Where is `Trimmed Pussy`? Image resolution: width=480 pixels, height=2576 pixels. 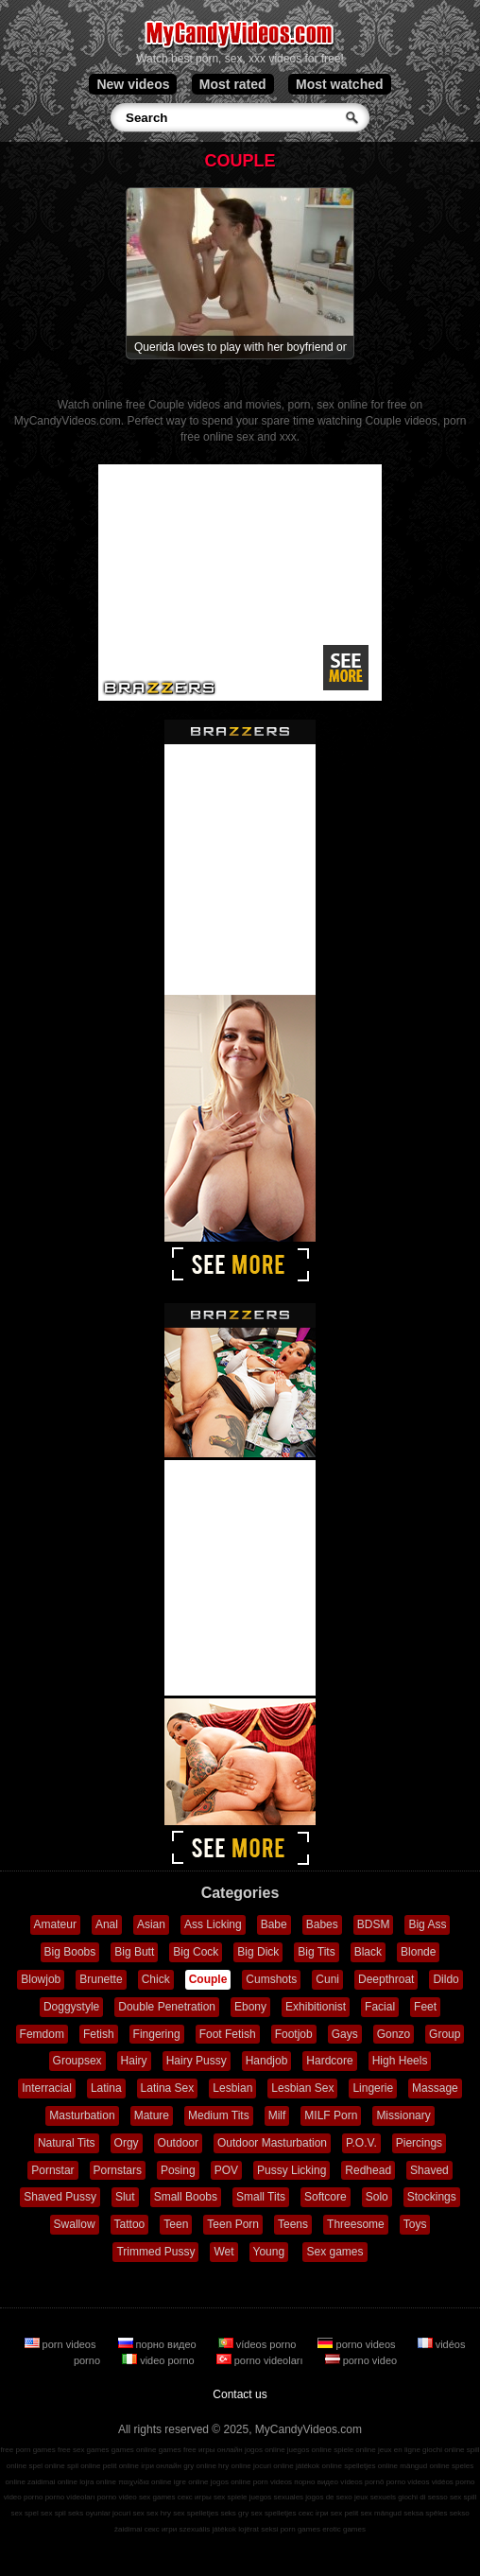
Trimmed Pussy is located at coordinates (155, 2251).